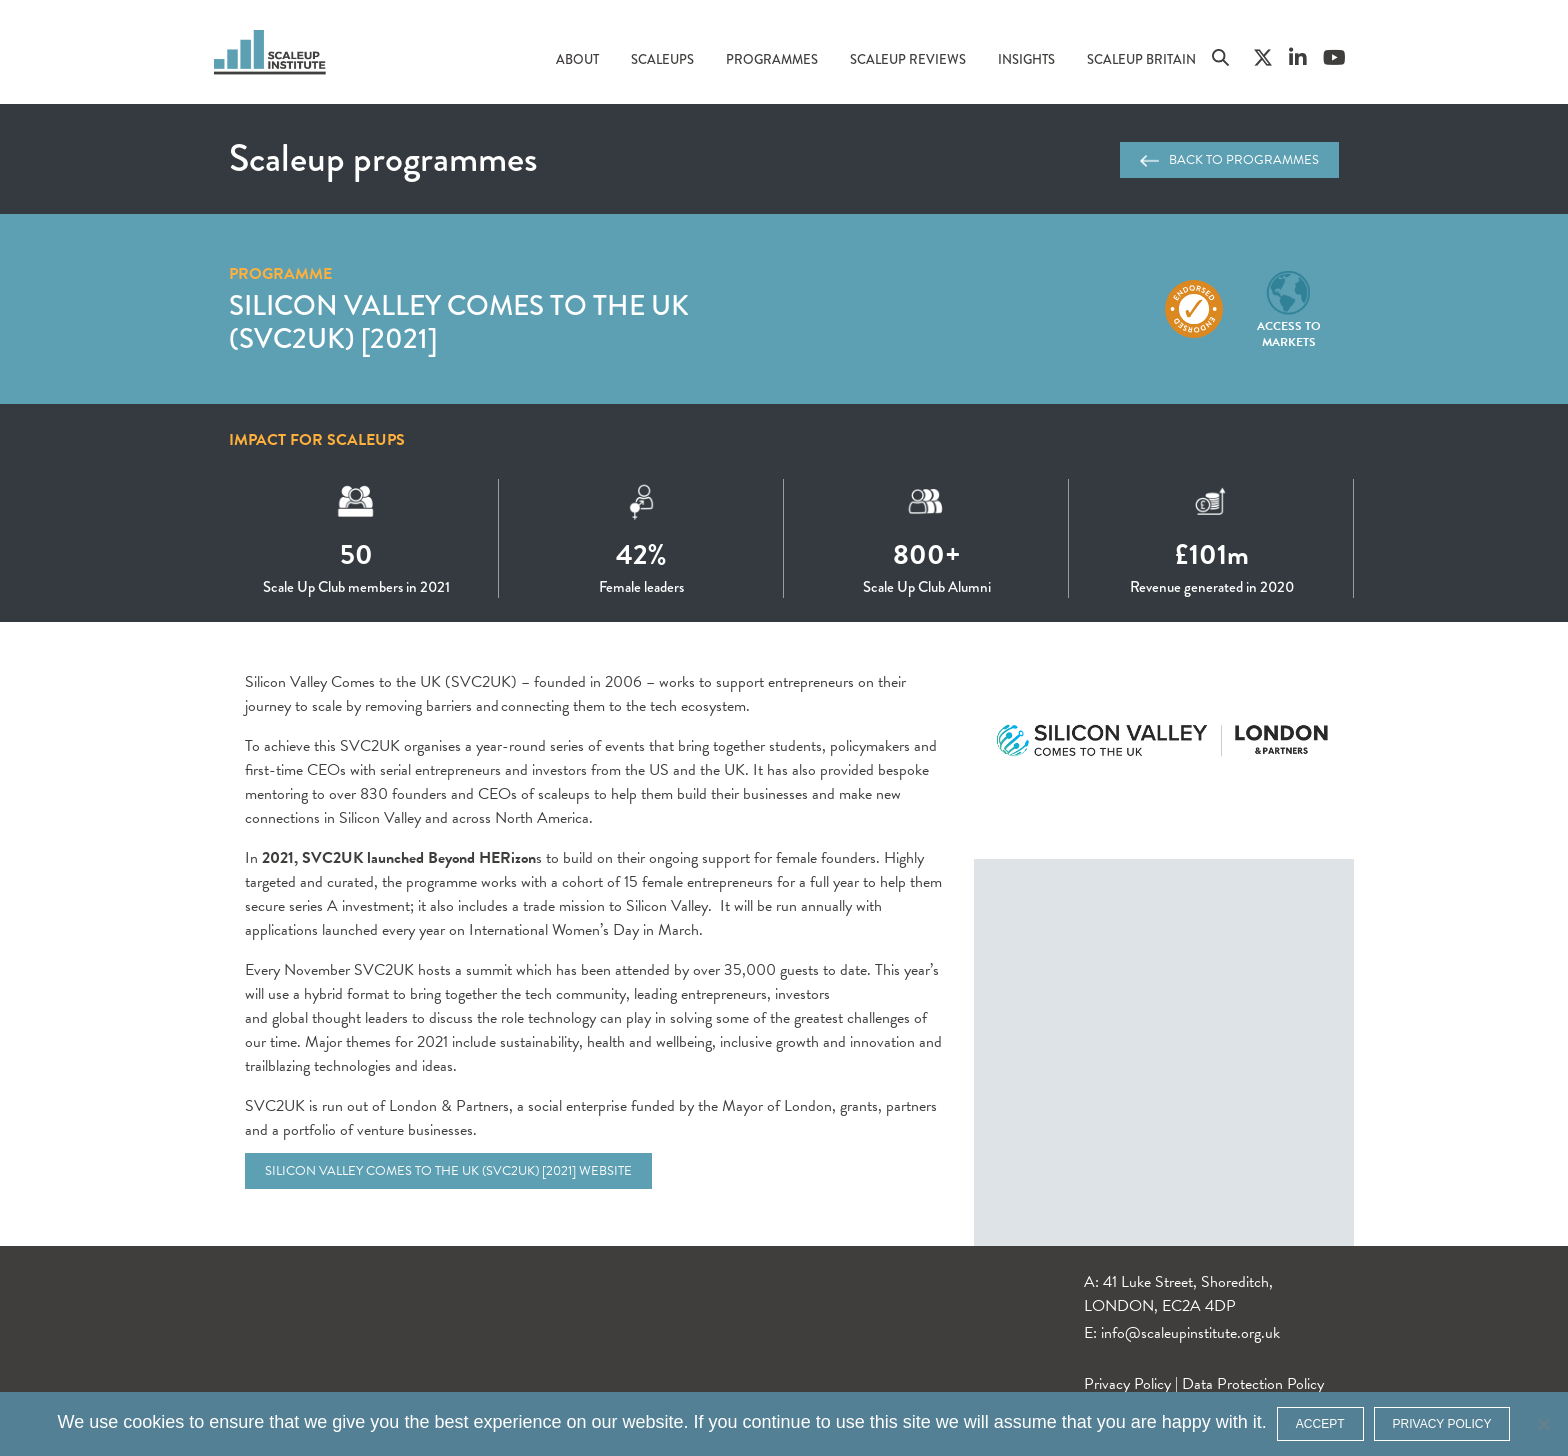  I want to click on info@scaleupinstitute.org.uk, so click(1190, 1333).